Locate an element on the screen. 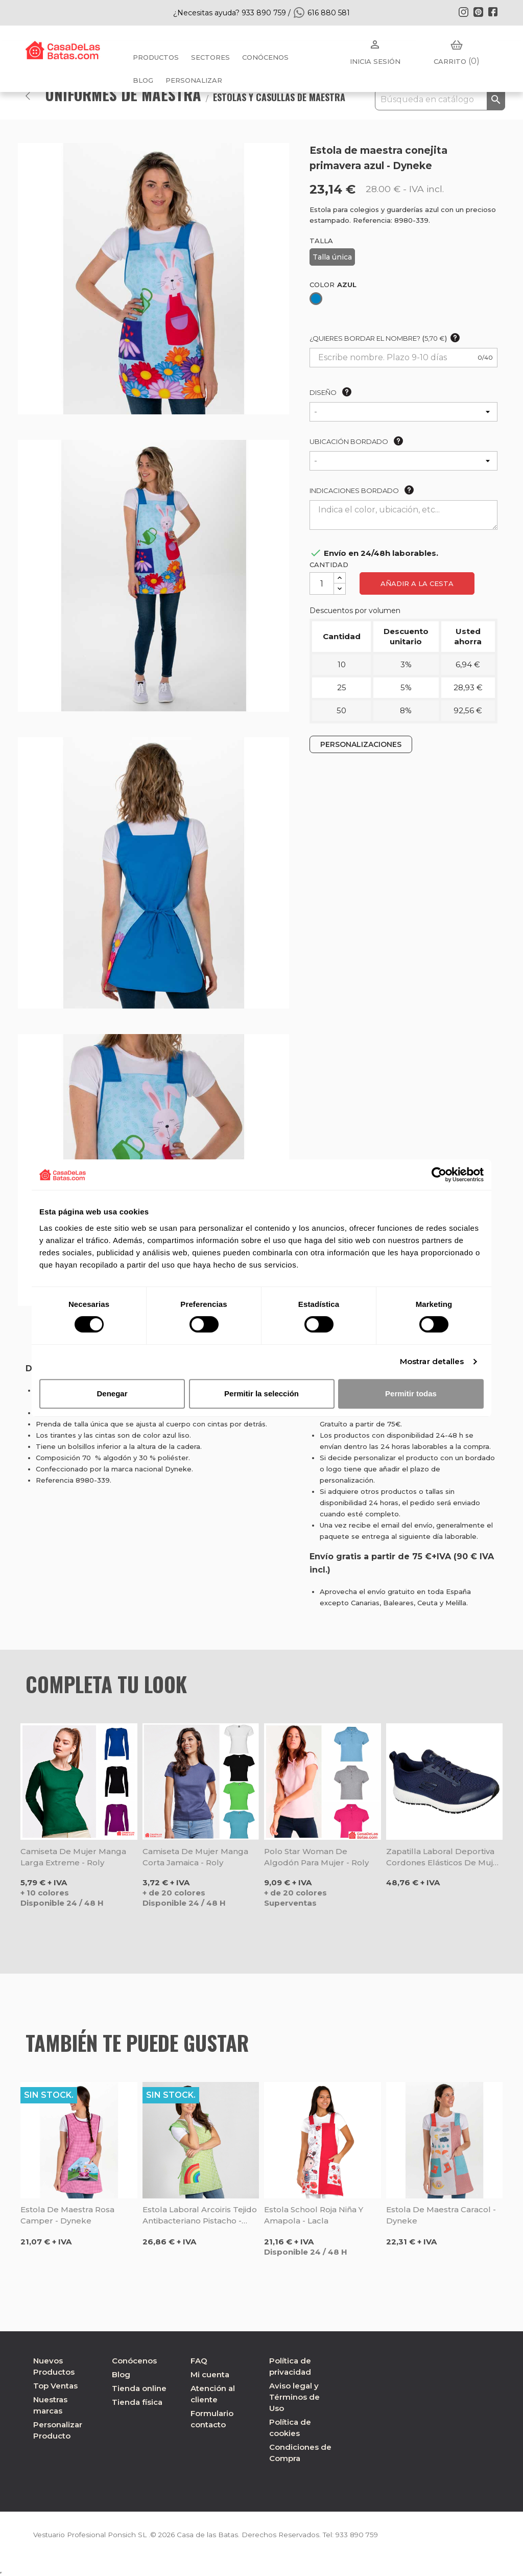  Top Ventas is located at coordinates (55, 2386).